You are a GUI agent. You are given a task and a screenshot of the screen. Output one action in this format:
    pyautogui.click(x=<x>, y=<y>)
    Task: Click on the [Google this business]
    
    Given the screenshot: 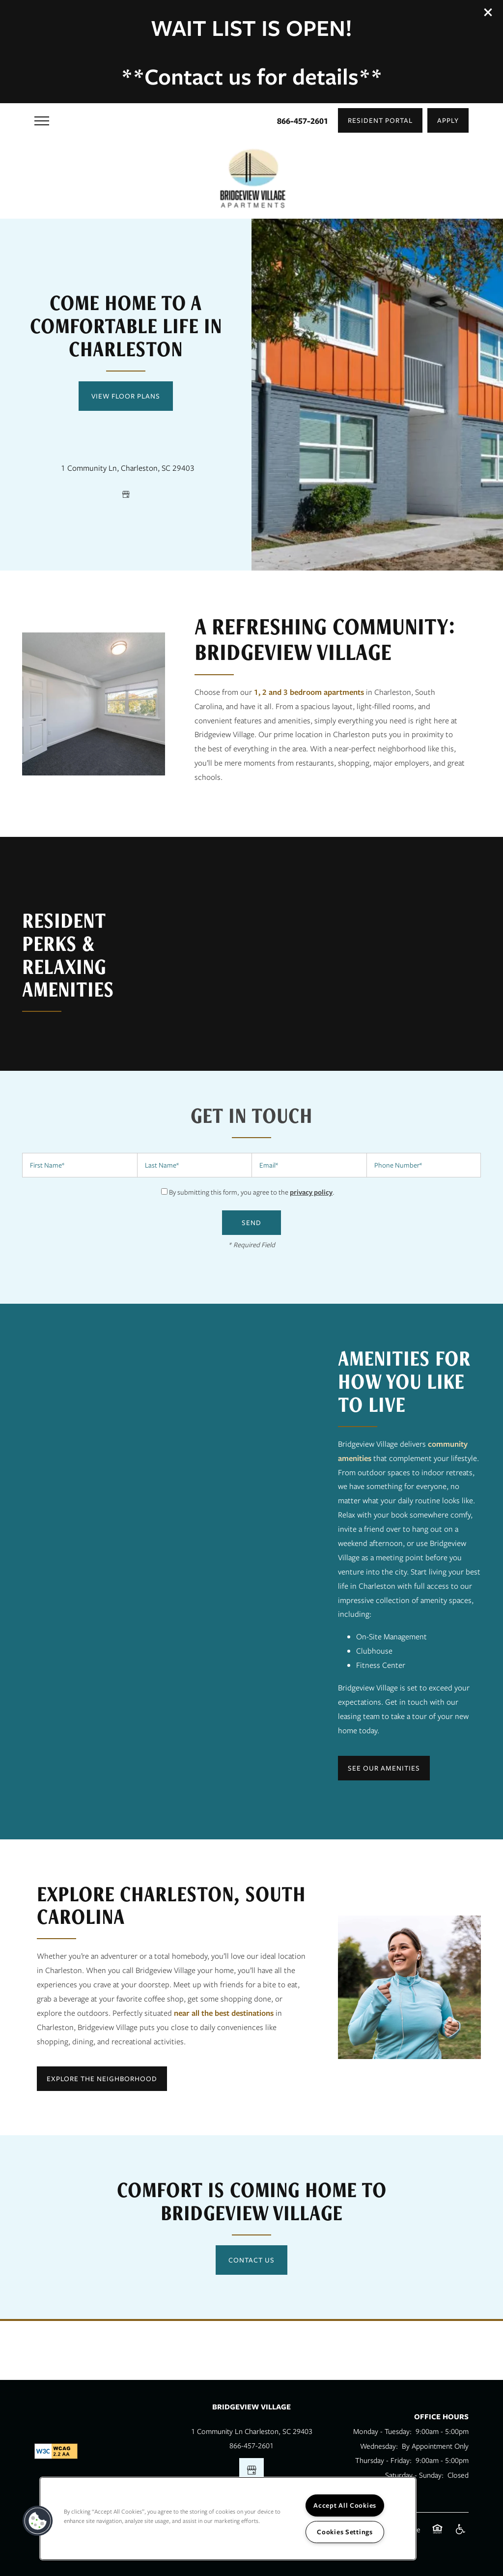 What is the action you would take?
    pyautogui.click(x=126, y=494)
    